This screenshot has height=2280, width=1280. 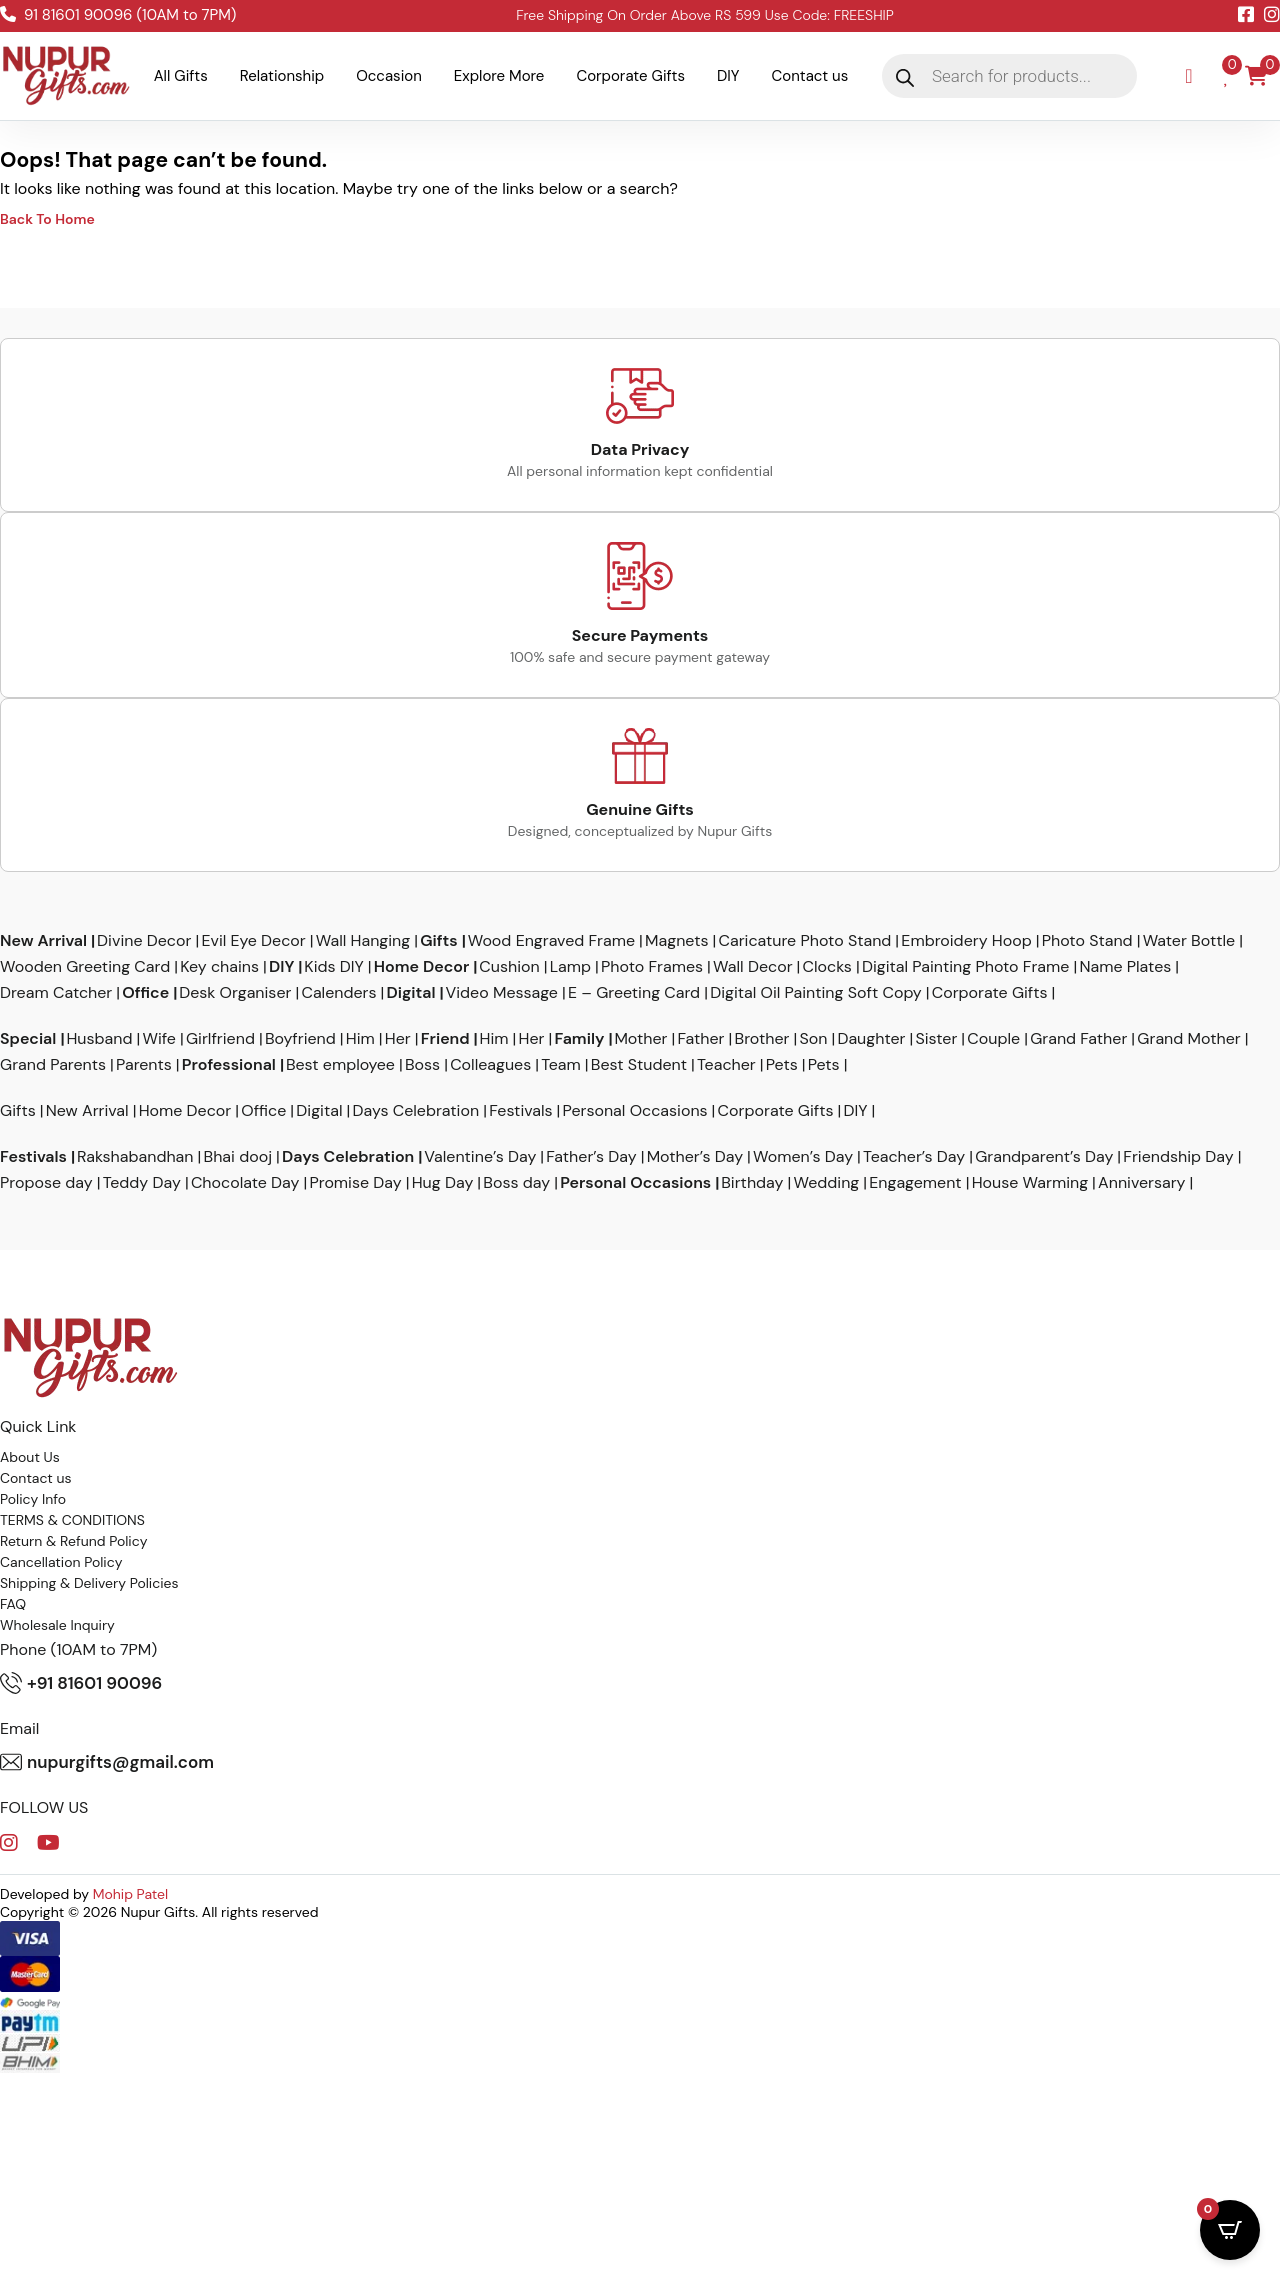 What do you see at coordinates (695, 1157) in the screenshot?
I see `Mother’s Day` at bounding box center [695, 1157].